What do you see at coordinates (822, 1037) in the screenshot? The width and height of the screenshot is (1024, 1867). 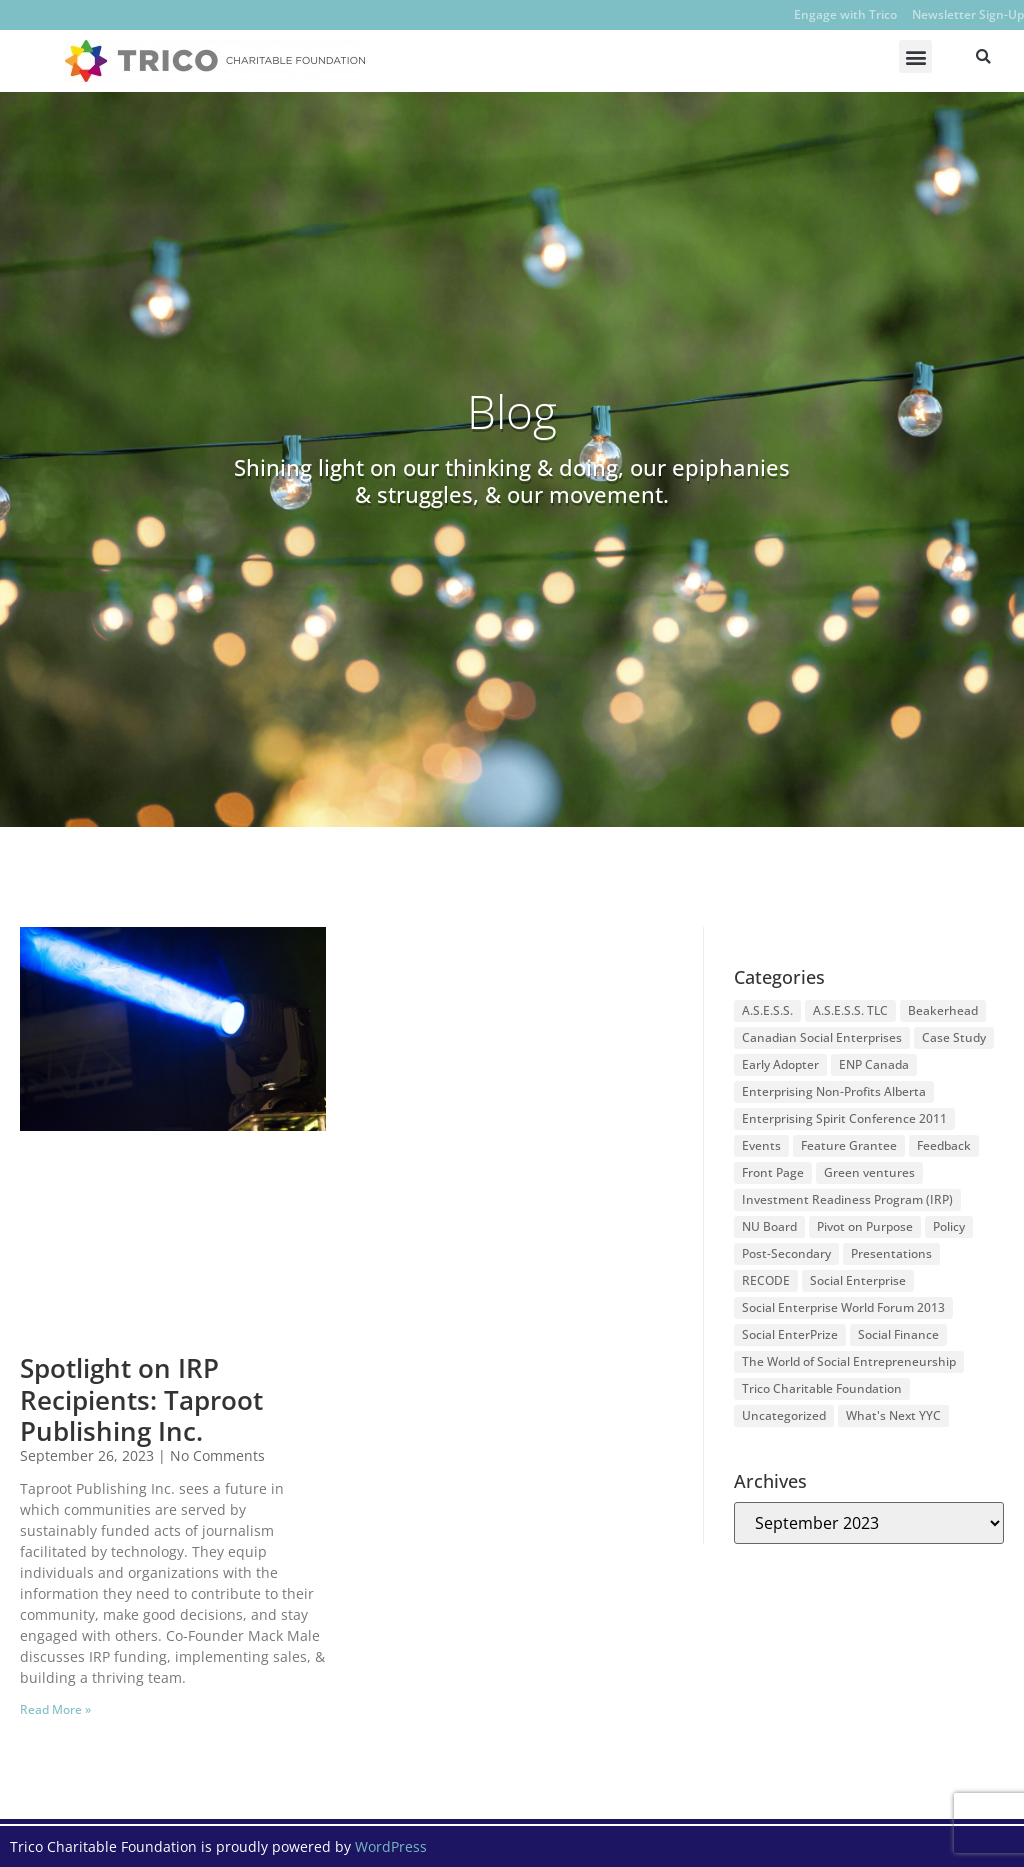 I see `Canadian Social Enterprises` at bounding box center [822, 1037].